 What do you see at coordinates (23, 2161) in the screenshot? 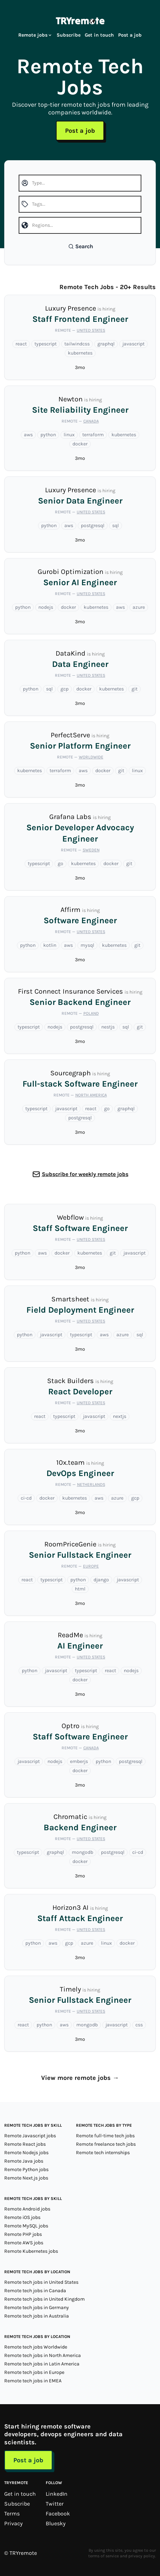
I see `Remote Java jobs` at bounding box center [23, 2161].